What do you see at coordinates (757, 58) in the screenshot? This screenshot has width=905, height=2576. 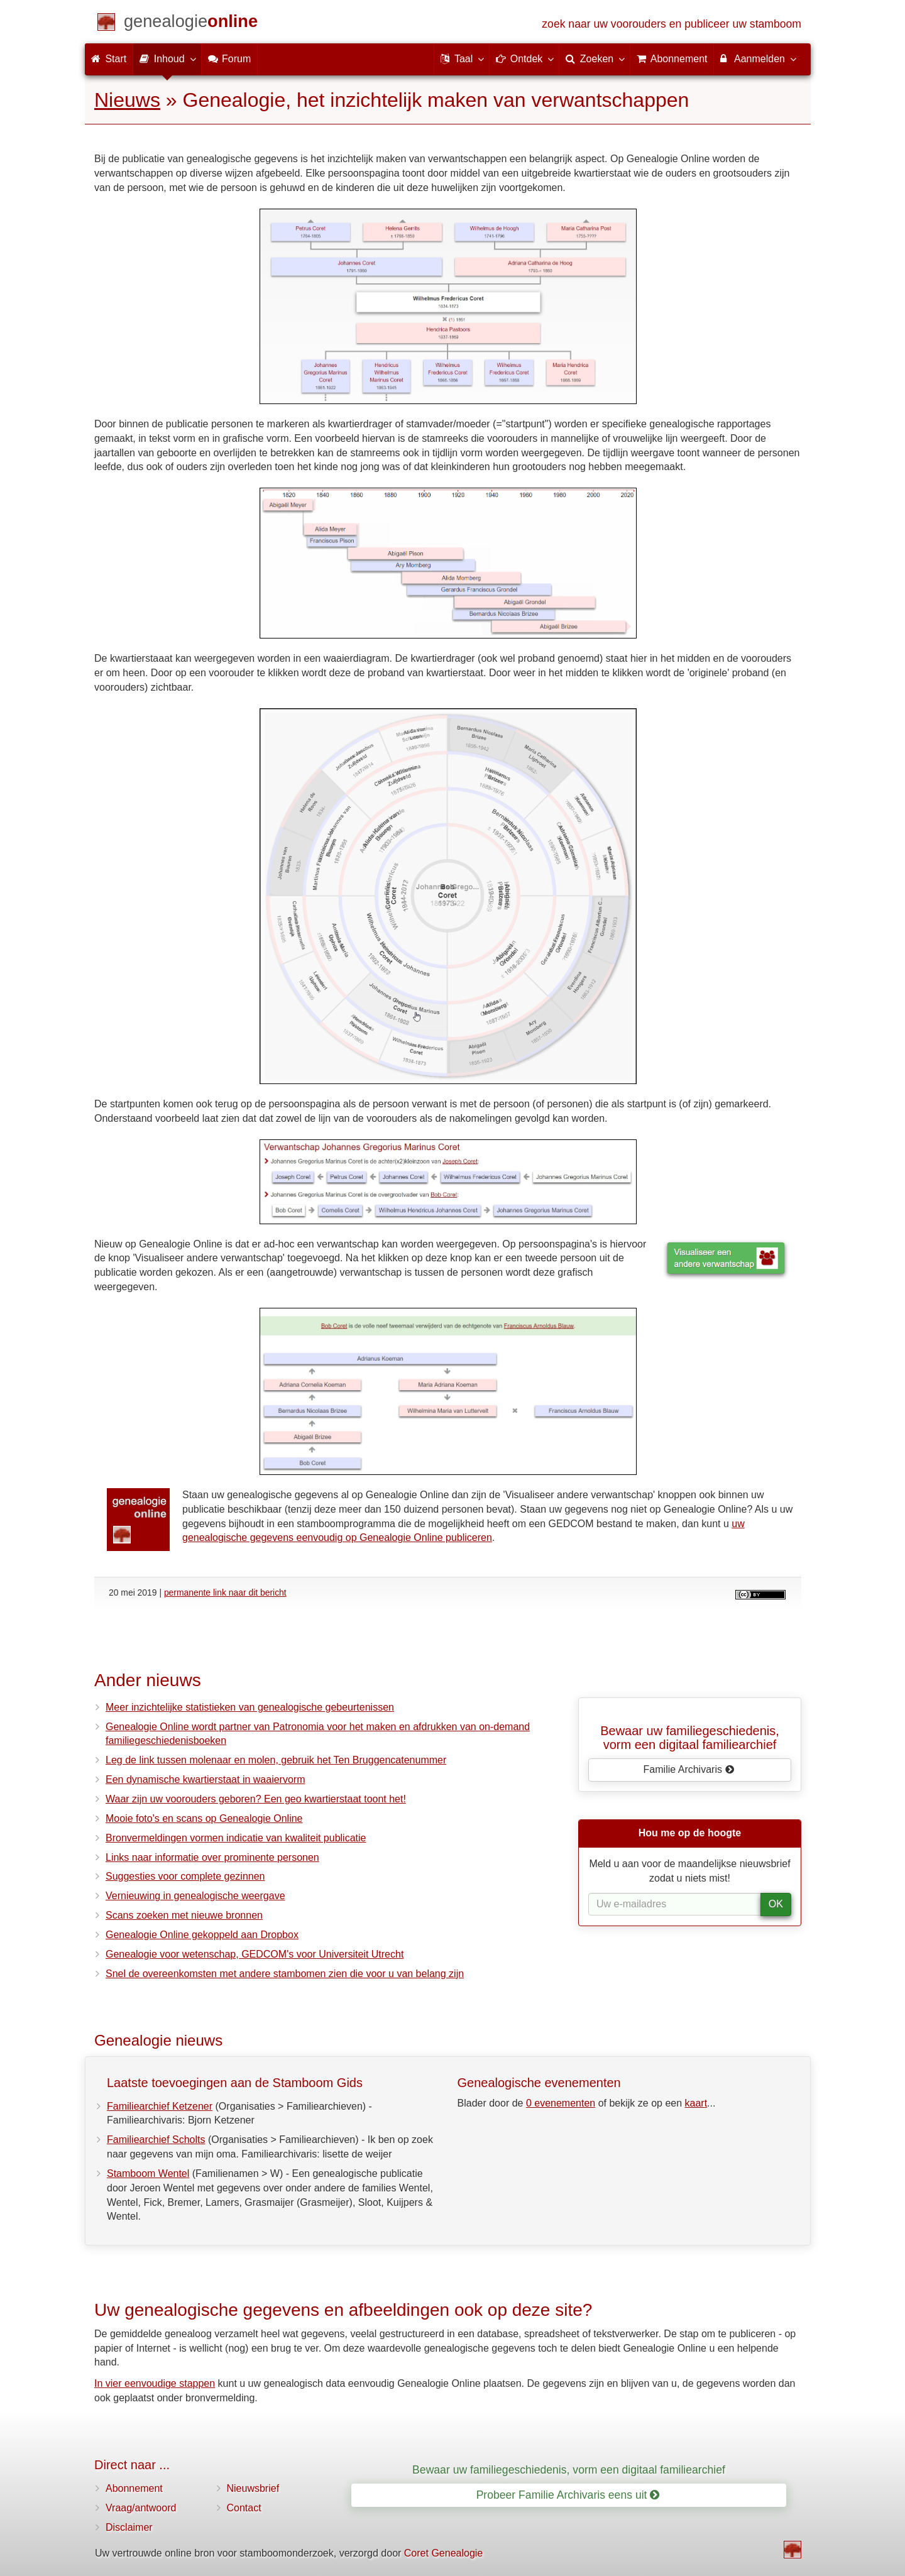 I see `Aanmelden` at bounding box center [757, 58].